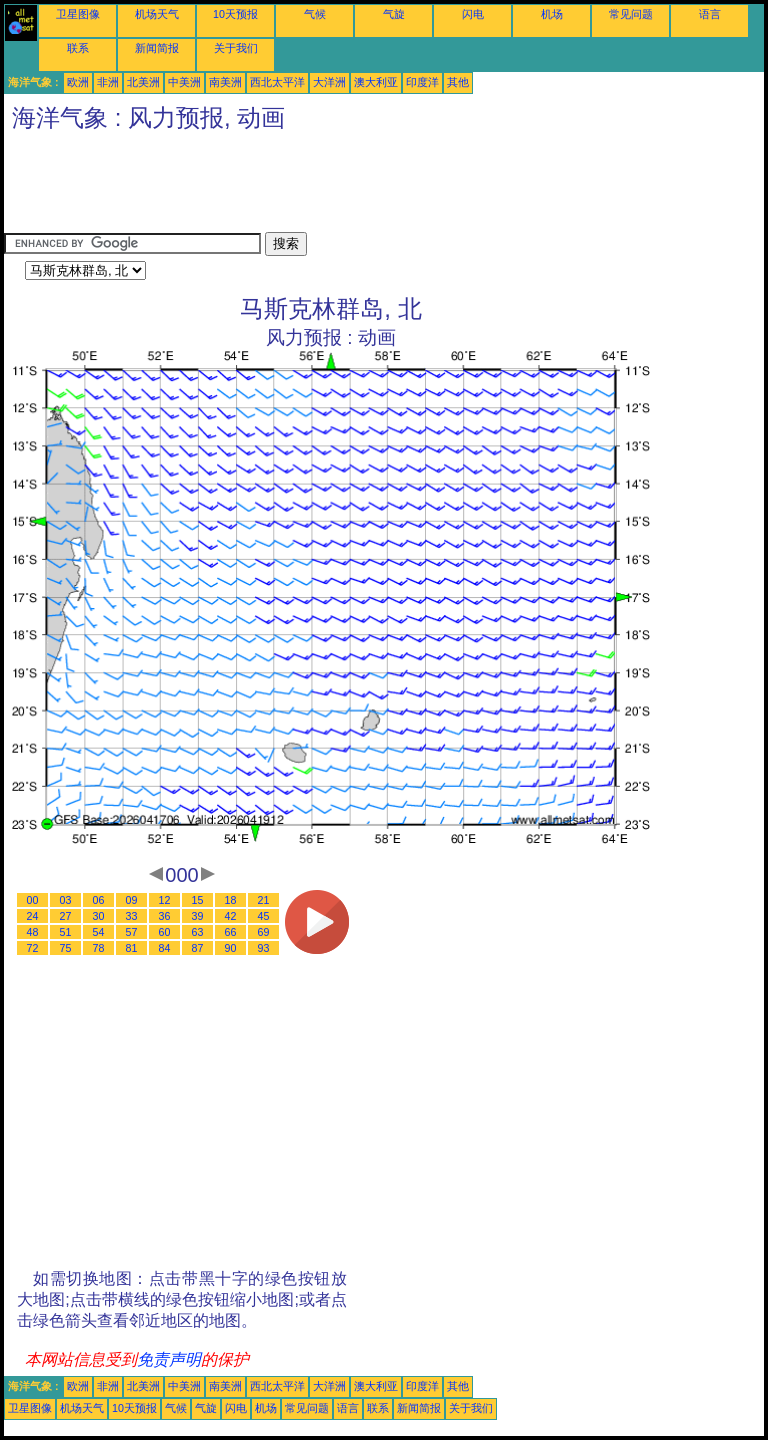 This screenshot has height=1440, width=768. Describe the element at coordinates (264, 900) in the screenshot. I see `21` at that location.